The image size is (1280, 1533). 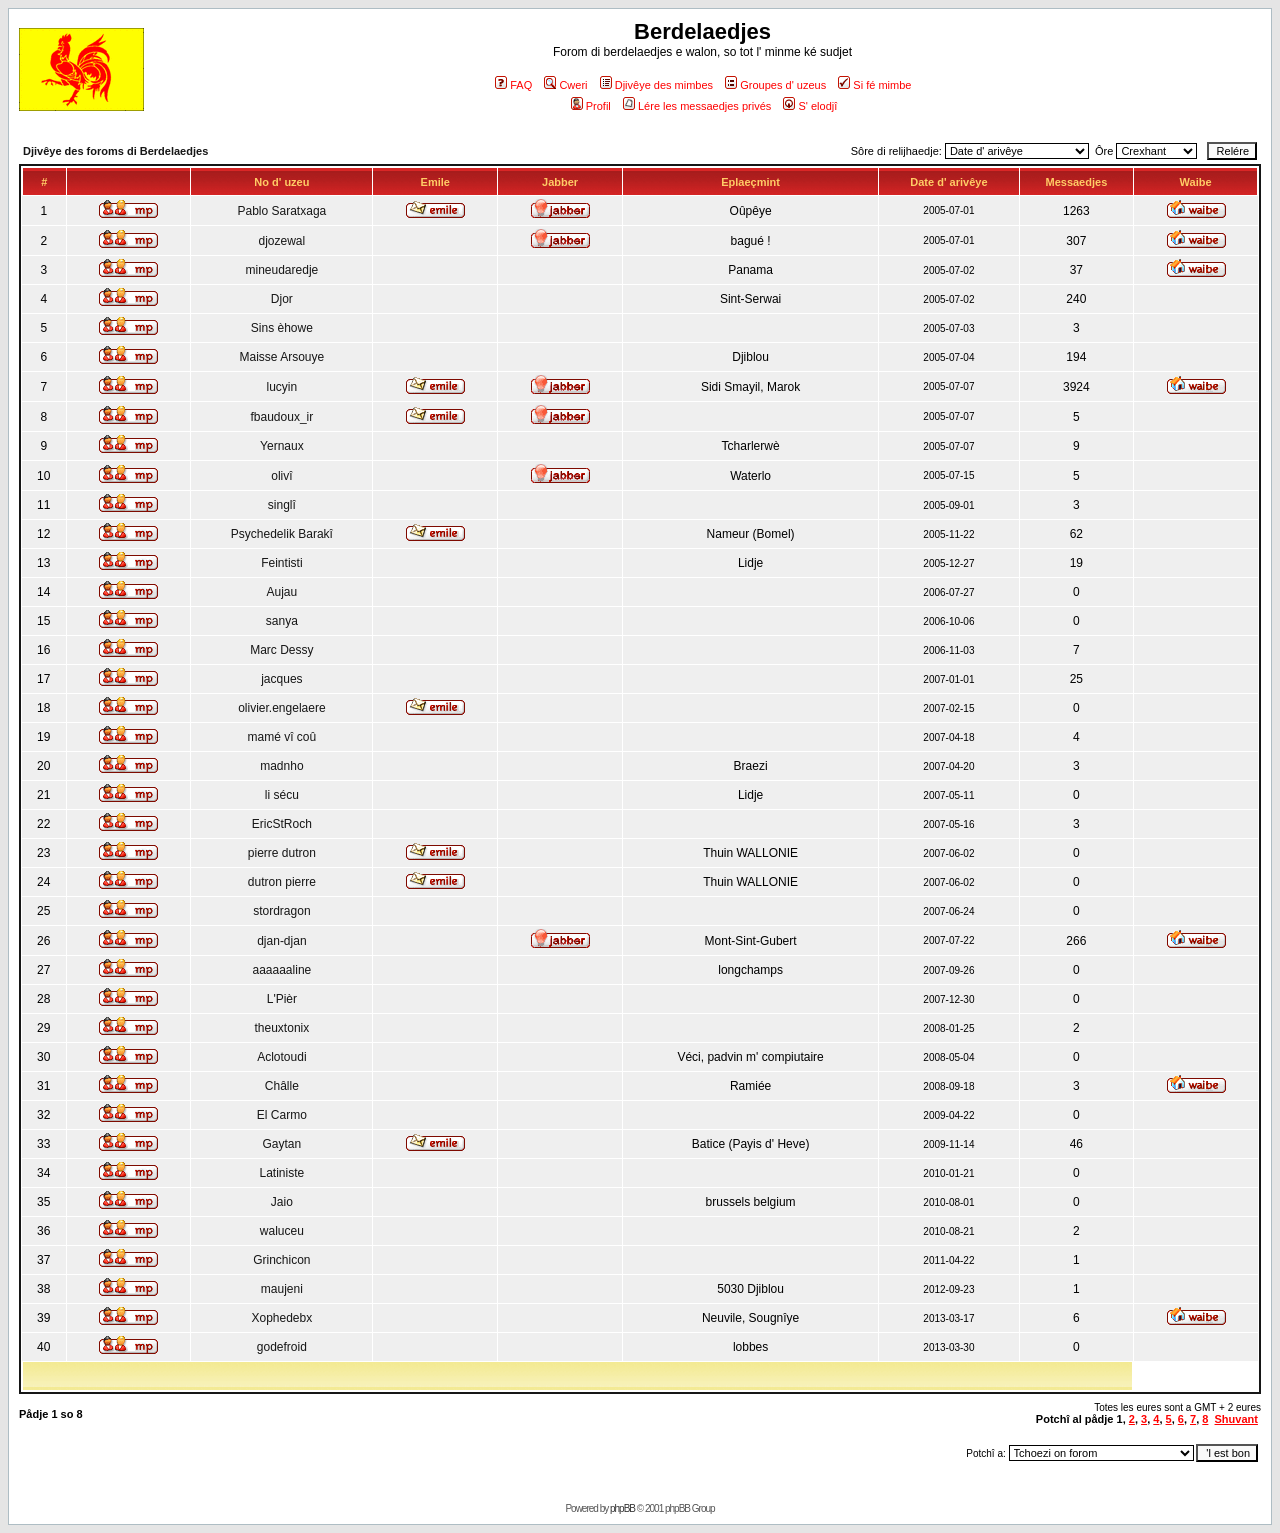 What do you see at coordinates (282, 1289) in the screenshot?
I see `maujeni` at bounding box center [282, 1289].